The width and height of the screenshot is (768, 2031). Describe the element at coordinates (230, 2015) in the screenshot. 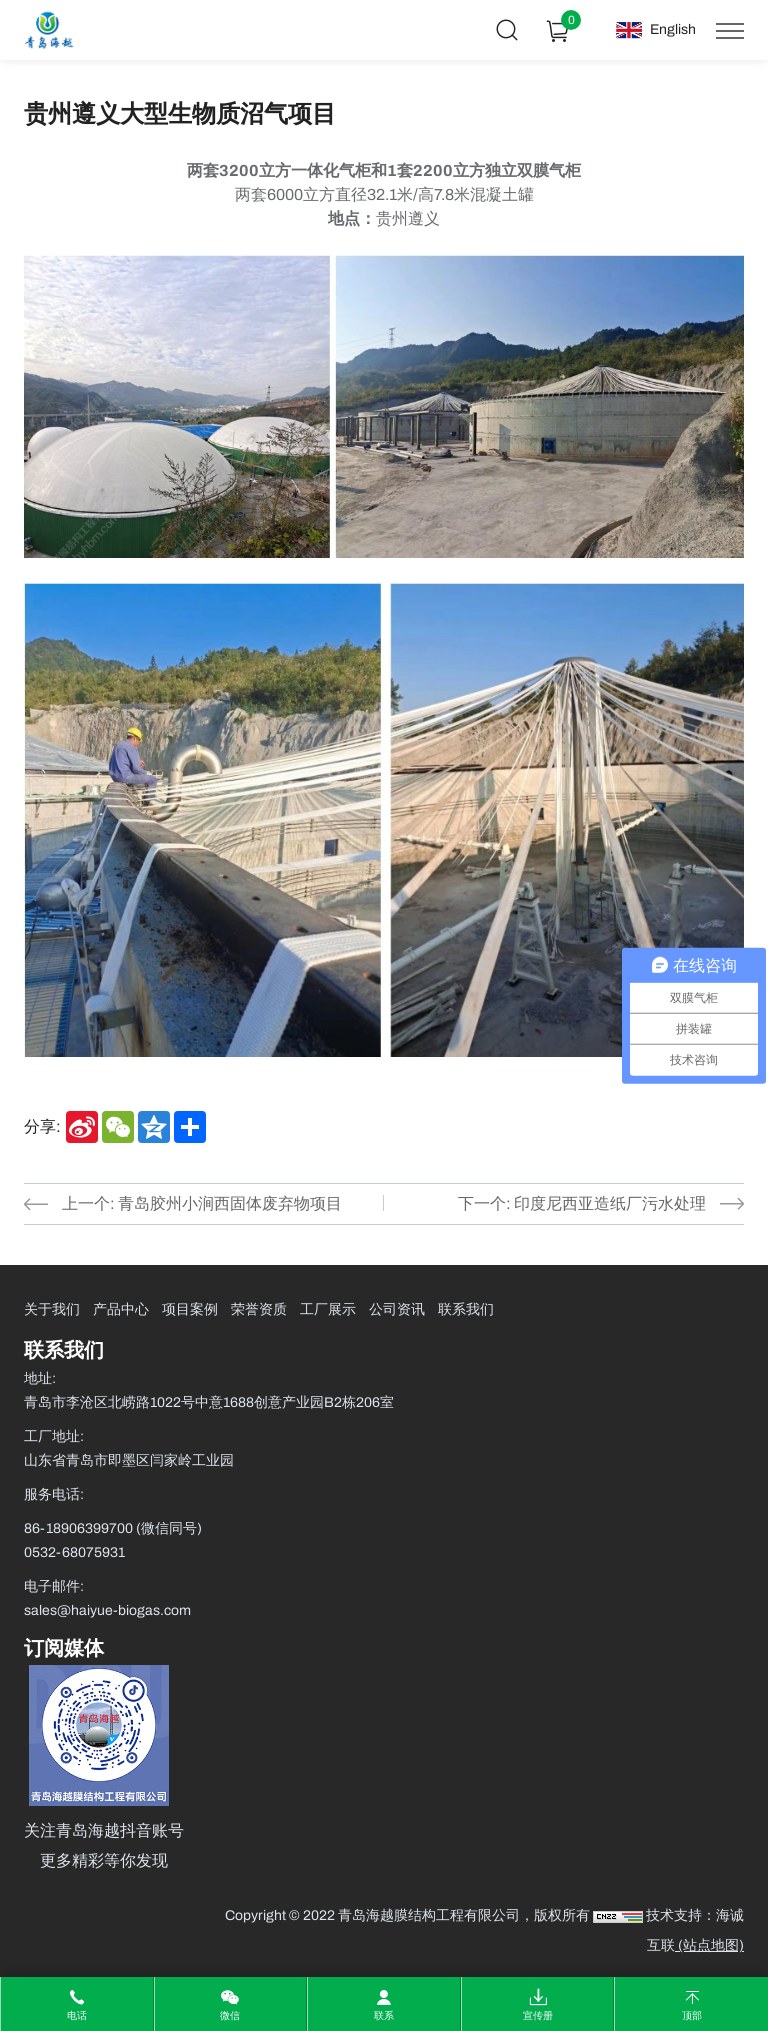

I see `微信` at that location.